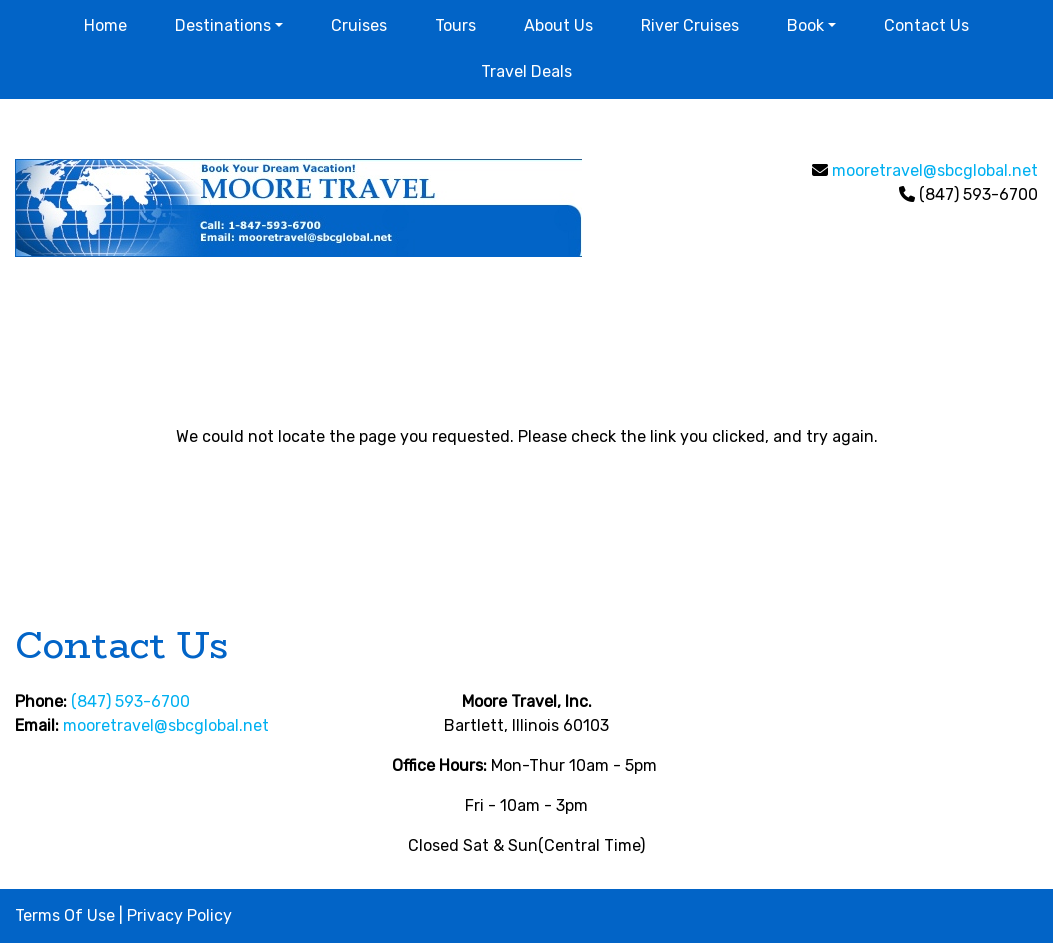 The width and height of the screenshot is (1053, 943). I want to click on mooretravel@sbcglobal.net, so click(935, 170).